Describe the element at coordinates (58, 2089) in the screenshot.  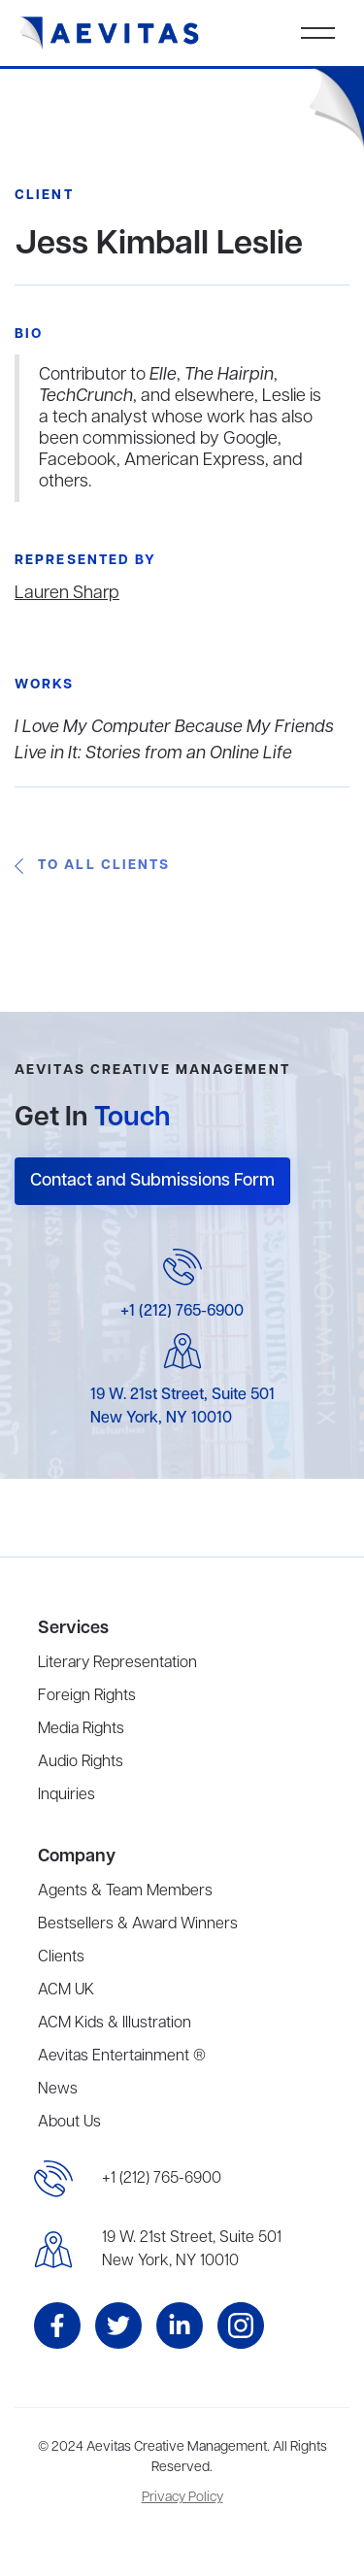
I see `News` at that location.